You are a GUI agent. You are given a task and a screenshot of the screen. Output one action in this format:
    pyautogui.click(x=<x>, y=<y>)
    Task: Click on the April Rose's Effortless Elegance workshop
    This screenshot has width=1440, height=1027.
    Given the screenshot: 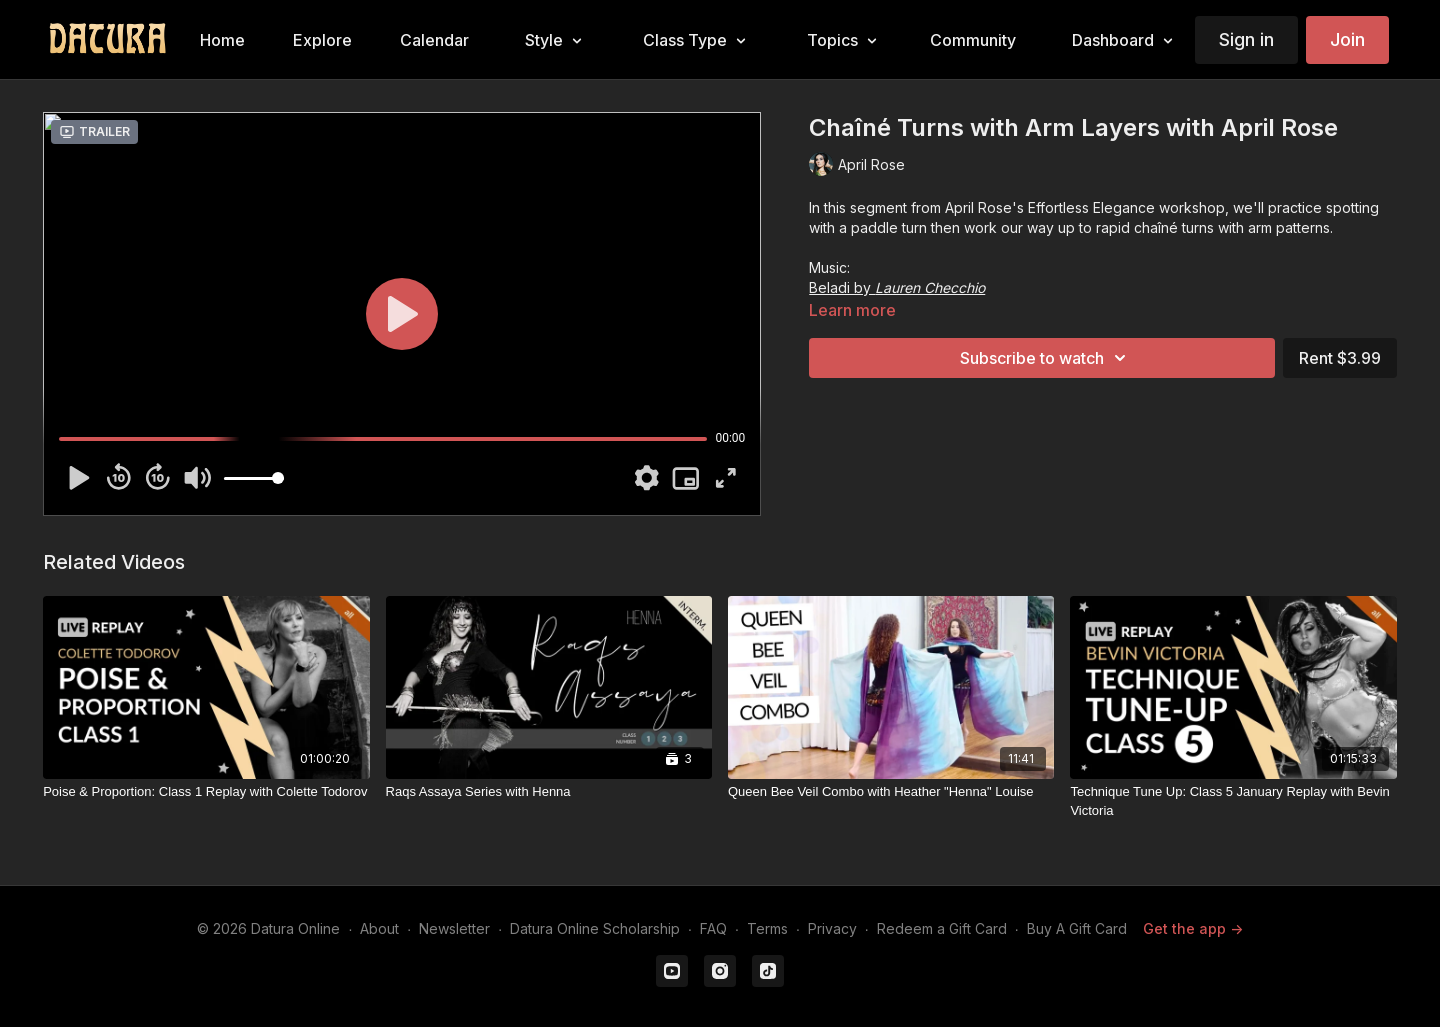 What is the action you would take?
    pyautogui.click(x=1085, y=207)
    